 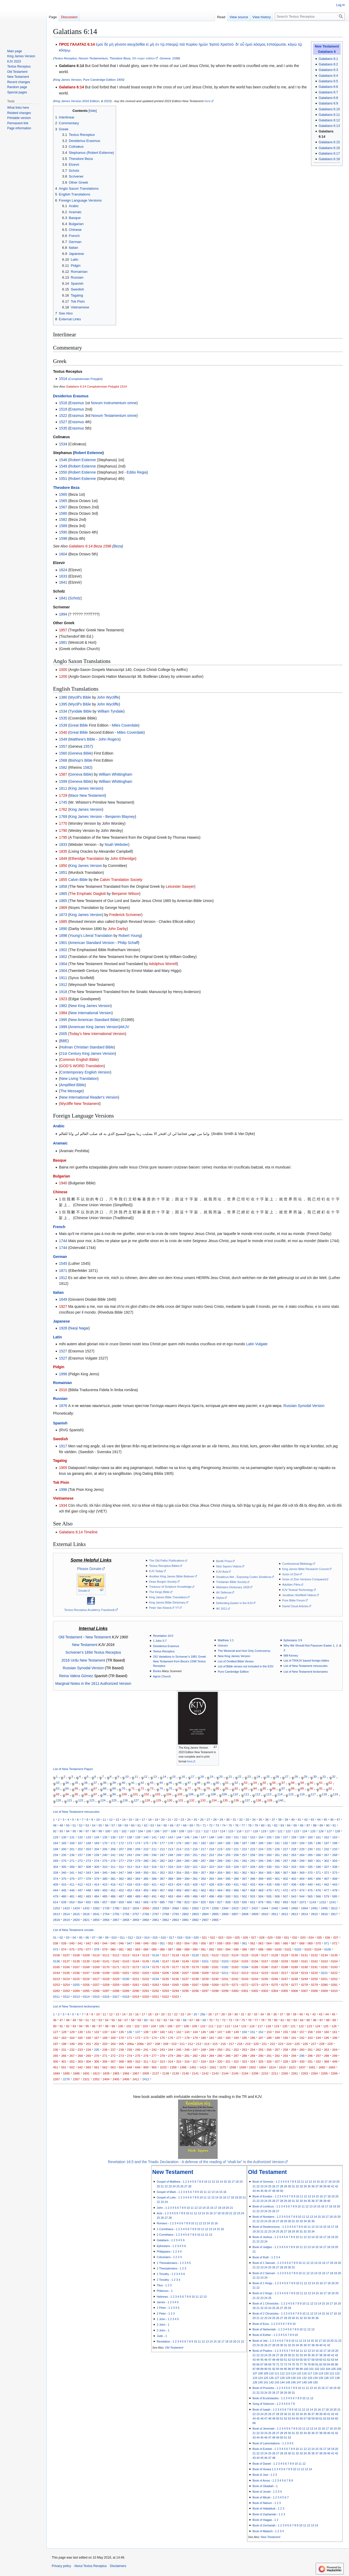 What do you see at coordinates (155, 1914) in the screenshot?
I see `2767` at bounding box center [155, 1914].